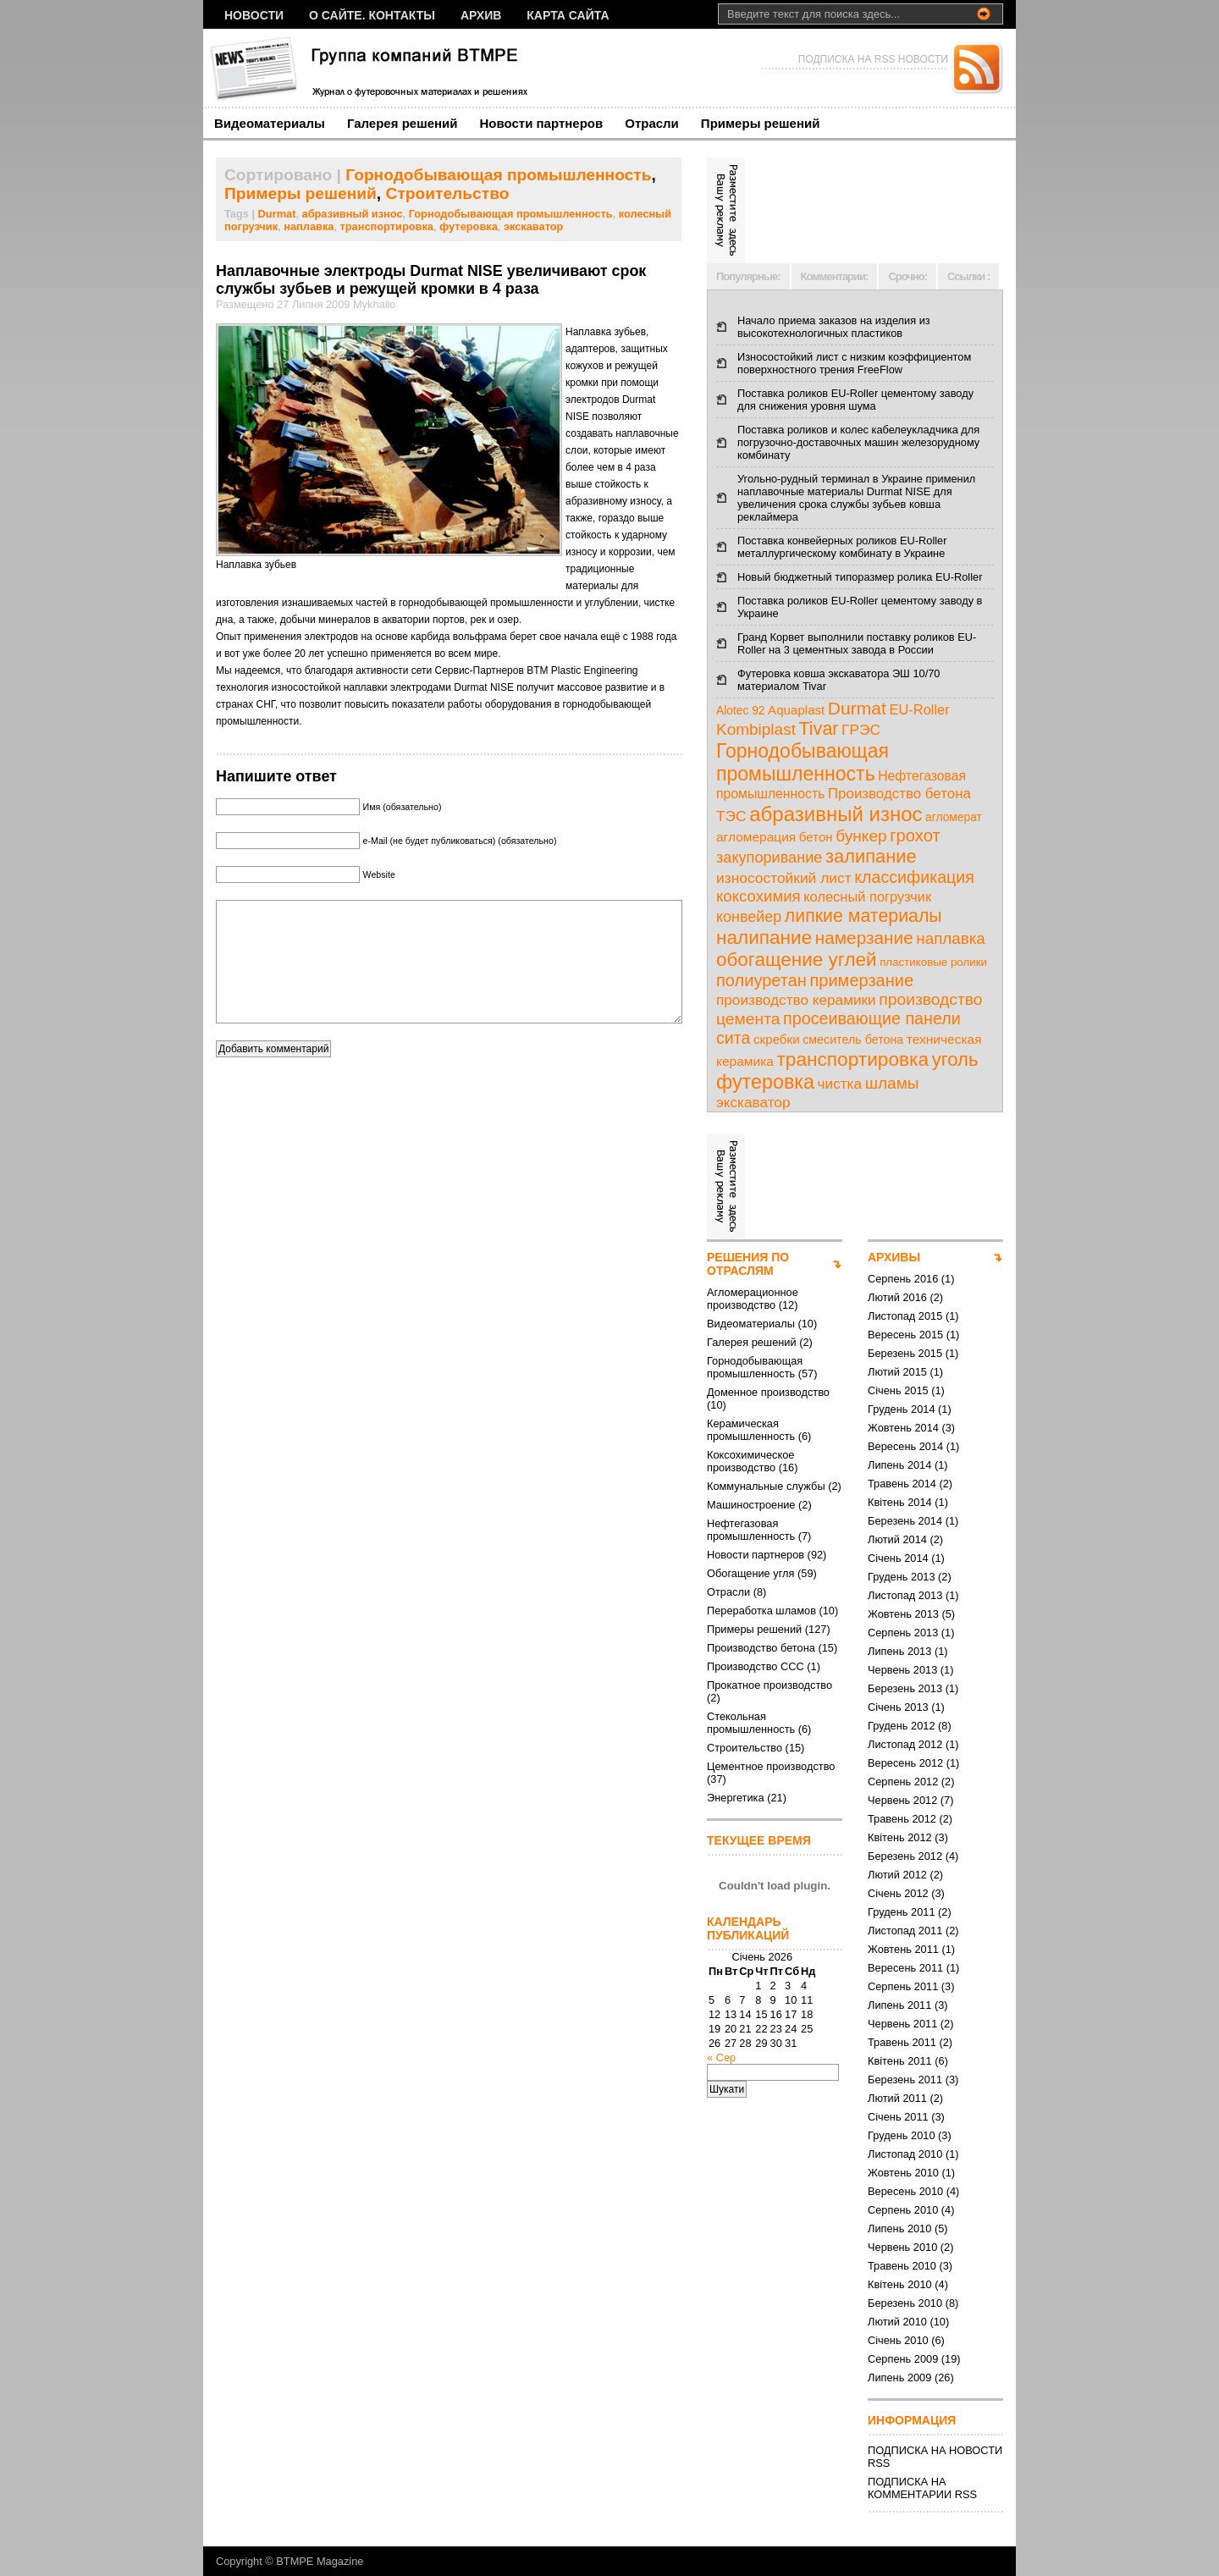 This screenshot has width=1219, height=2576. Describe the element at coordinates (903, 2359) in the screenshot. I see `Серпень 2009` at that location.